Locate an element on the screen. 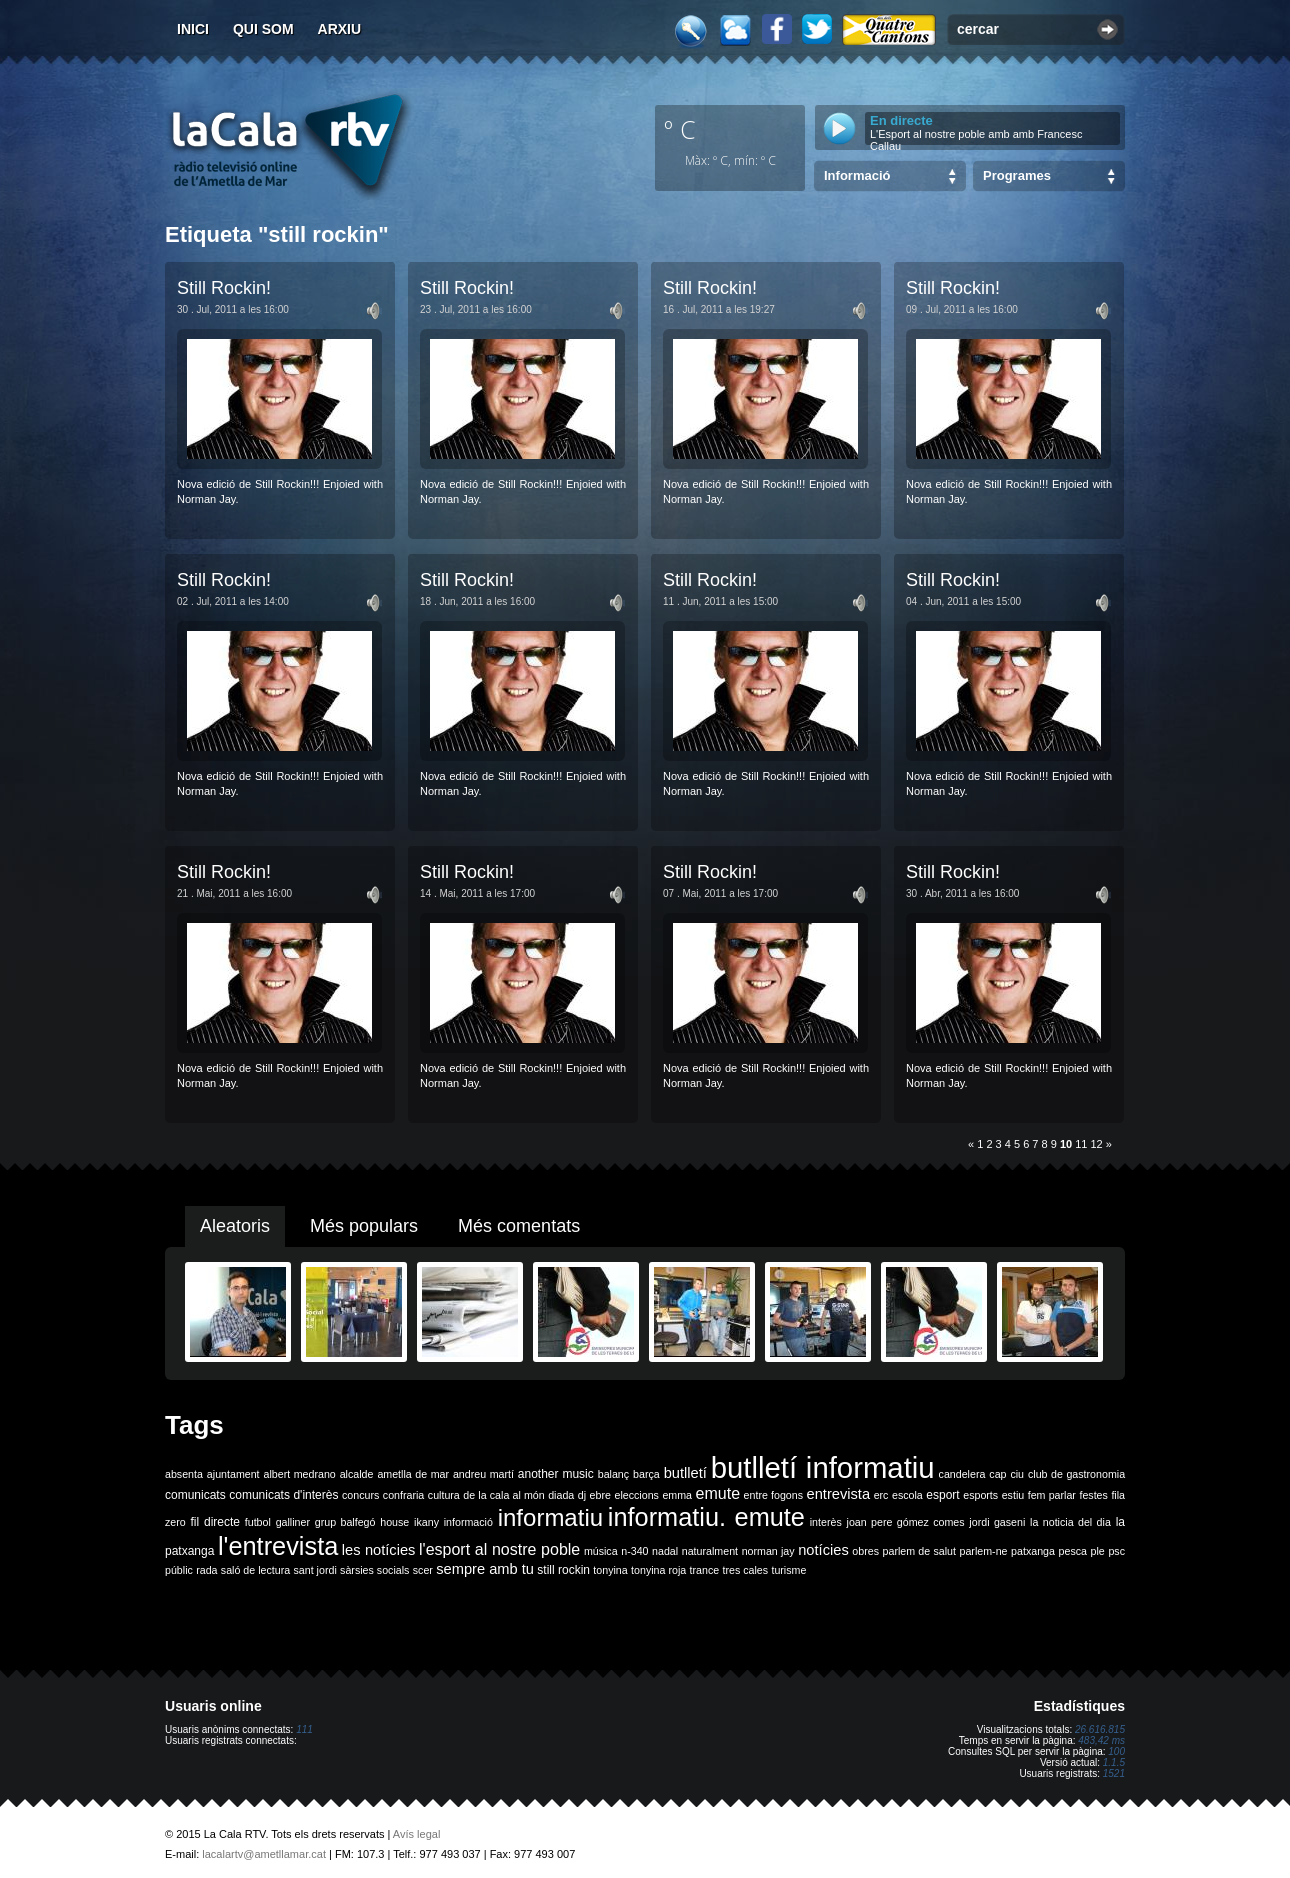 The height and width of the screenshot is (1878, 1290). alcalde is located at coordinates (357, 1474).